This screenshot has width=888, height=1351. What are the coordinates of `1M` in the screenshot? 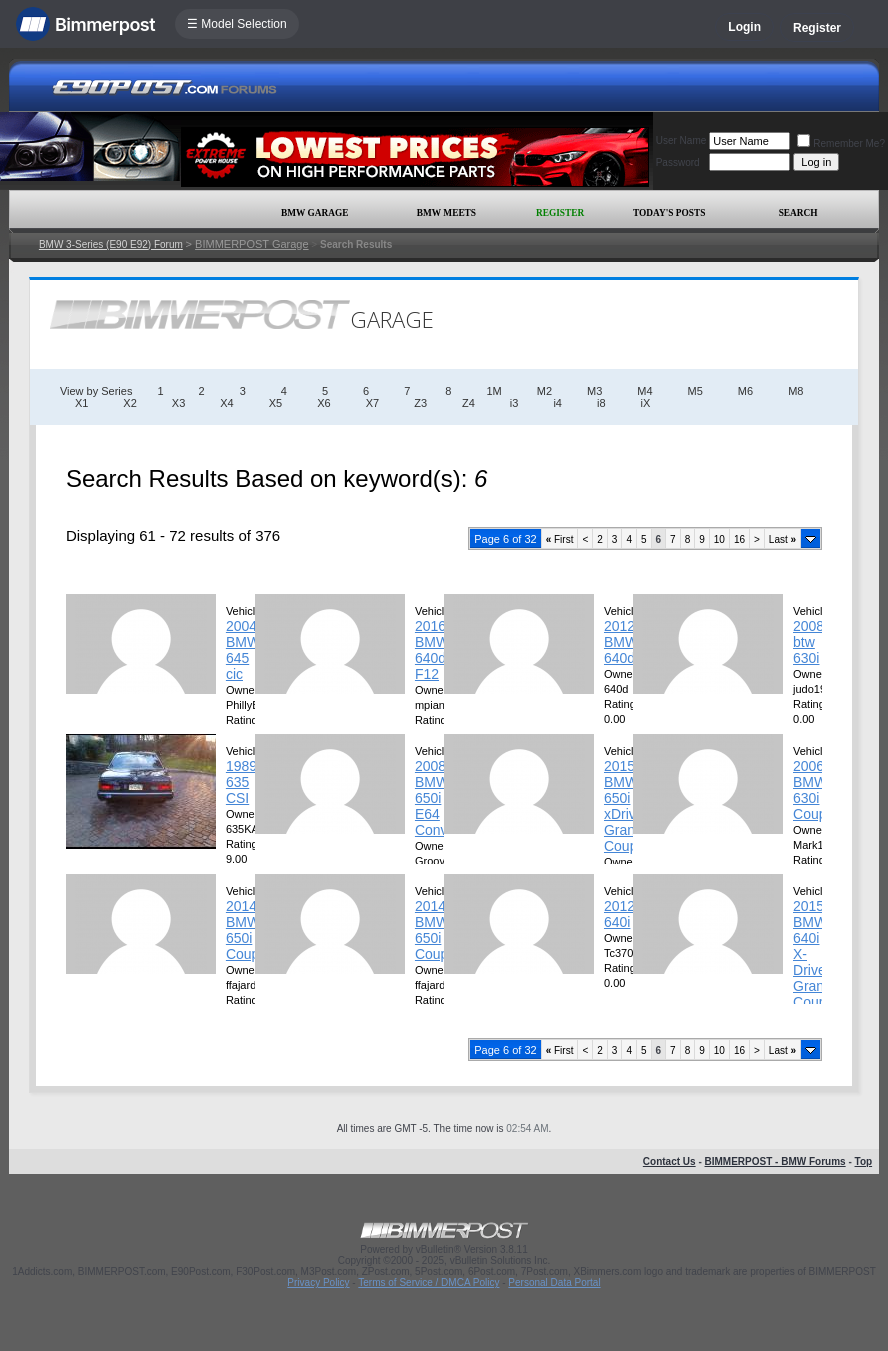 It's located at (493, 391).